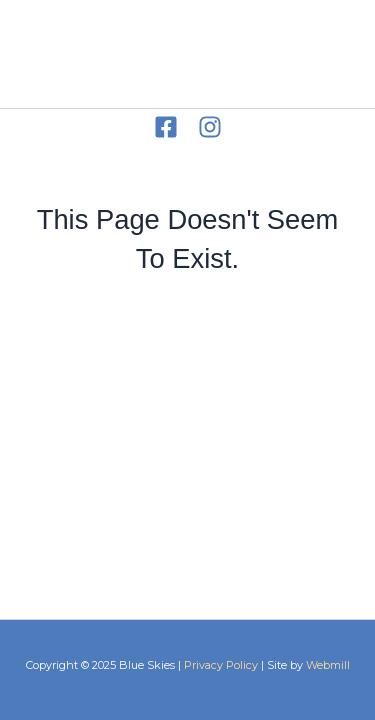 The height and width of the screenshot is (720, 375). I want to click on Webmill, so click(328, 665).